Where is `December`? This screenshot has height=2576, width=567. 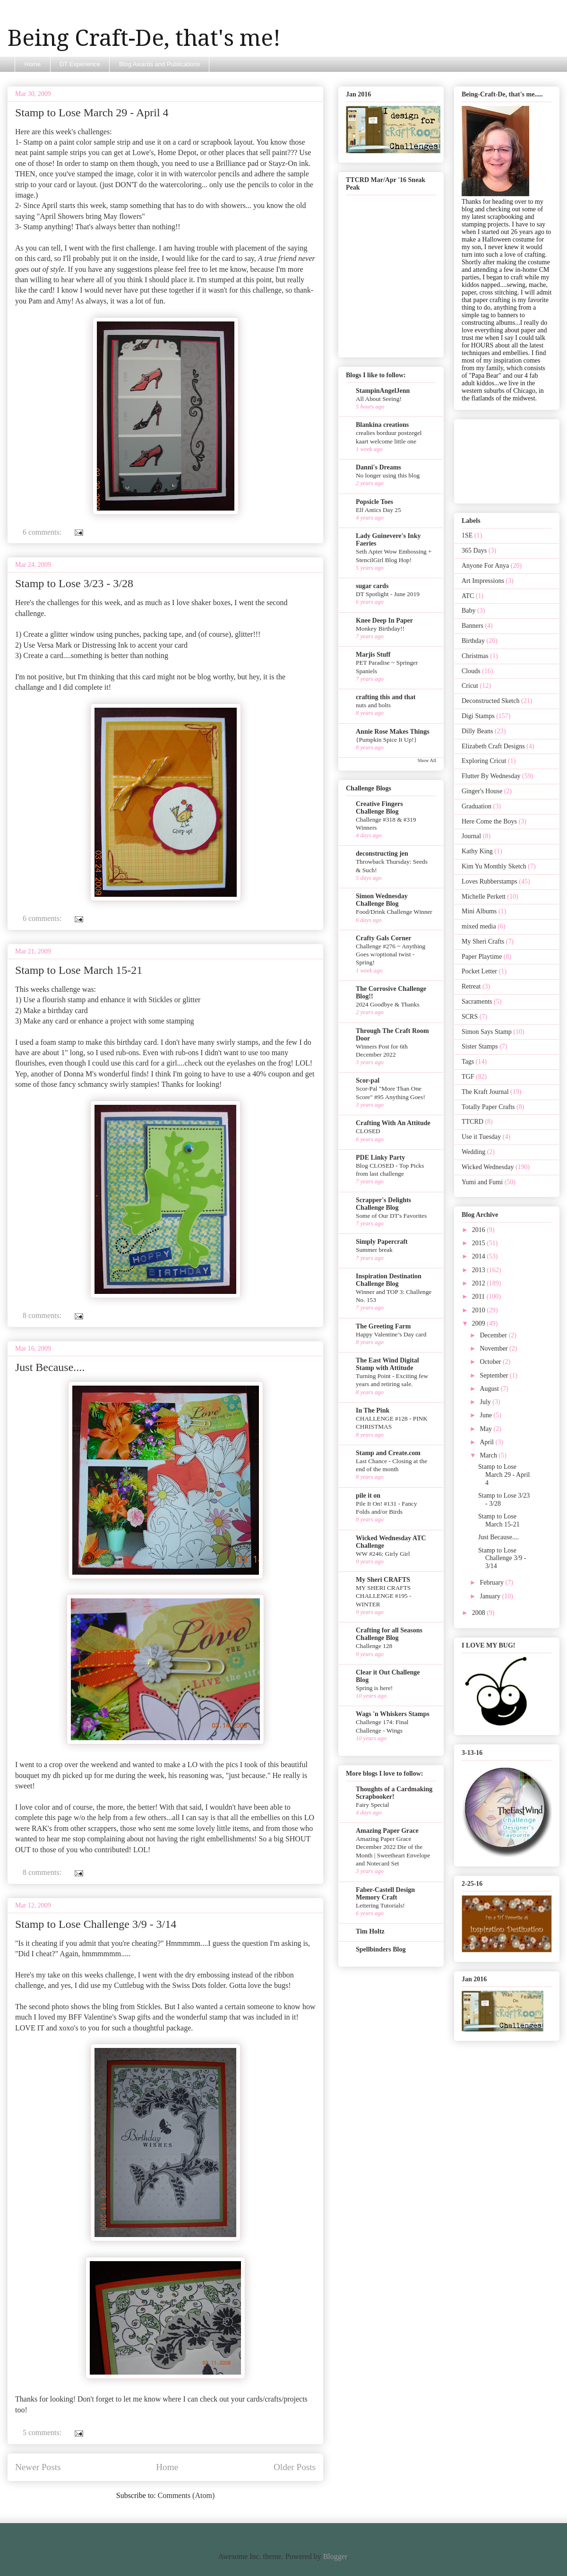
December is located at coordinates (494, 1335).